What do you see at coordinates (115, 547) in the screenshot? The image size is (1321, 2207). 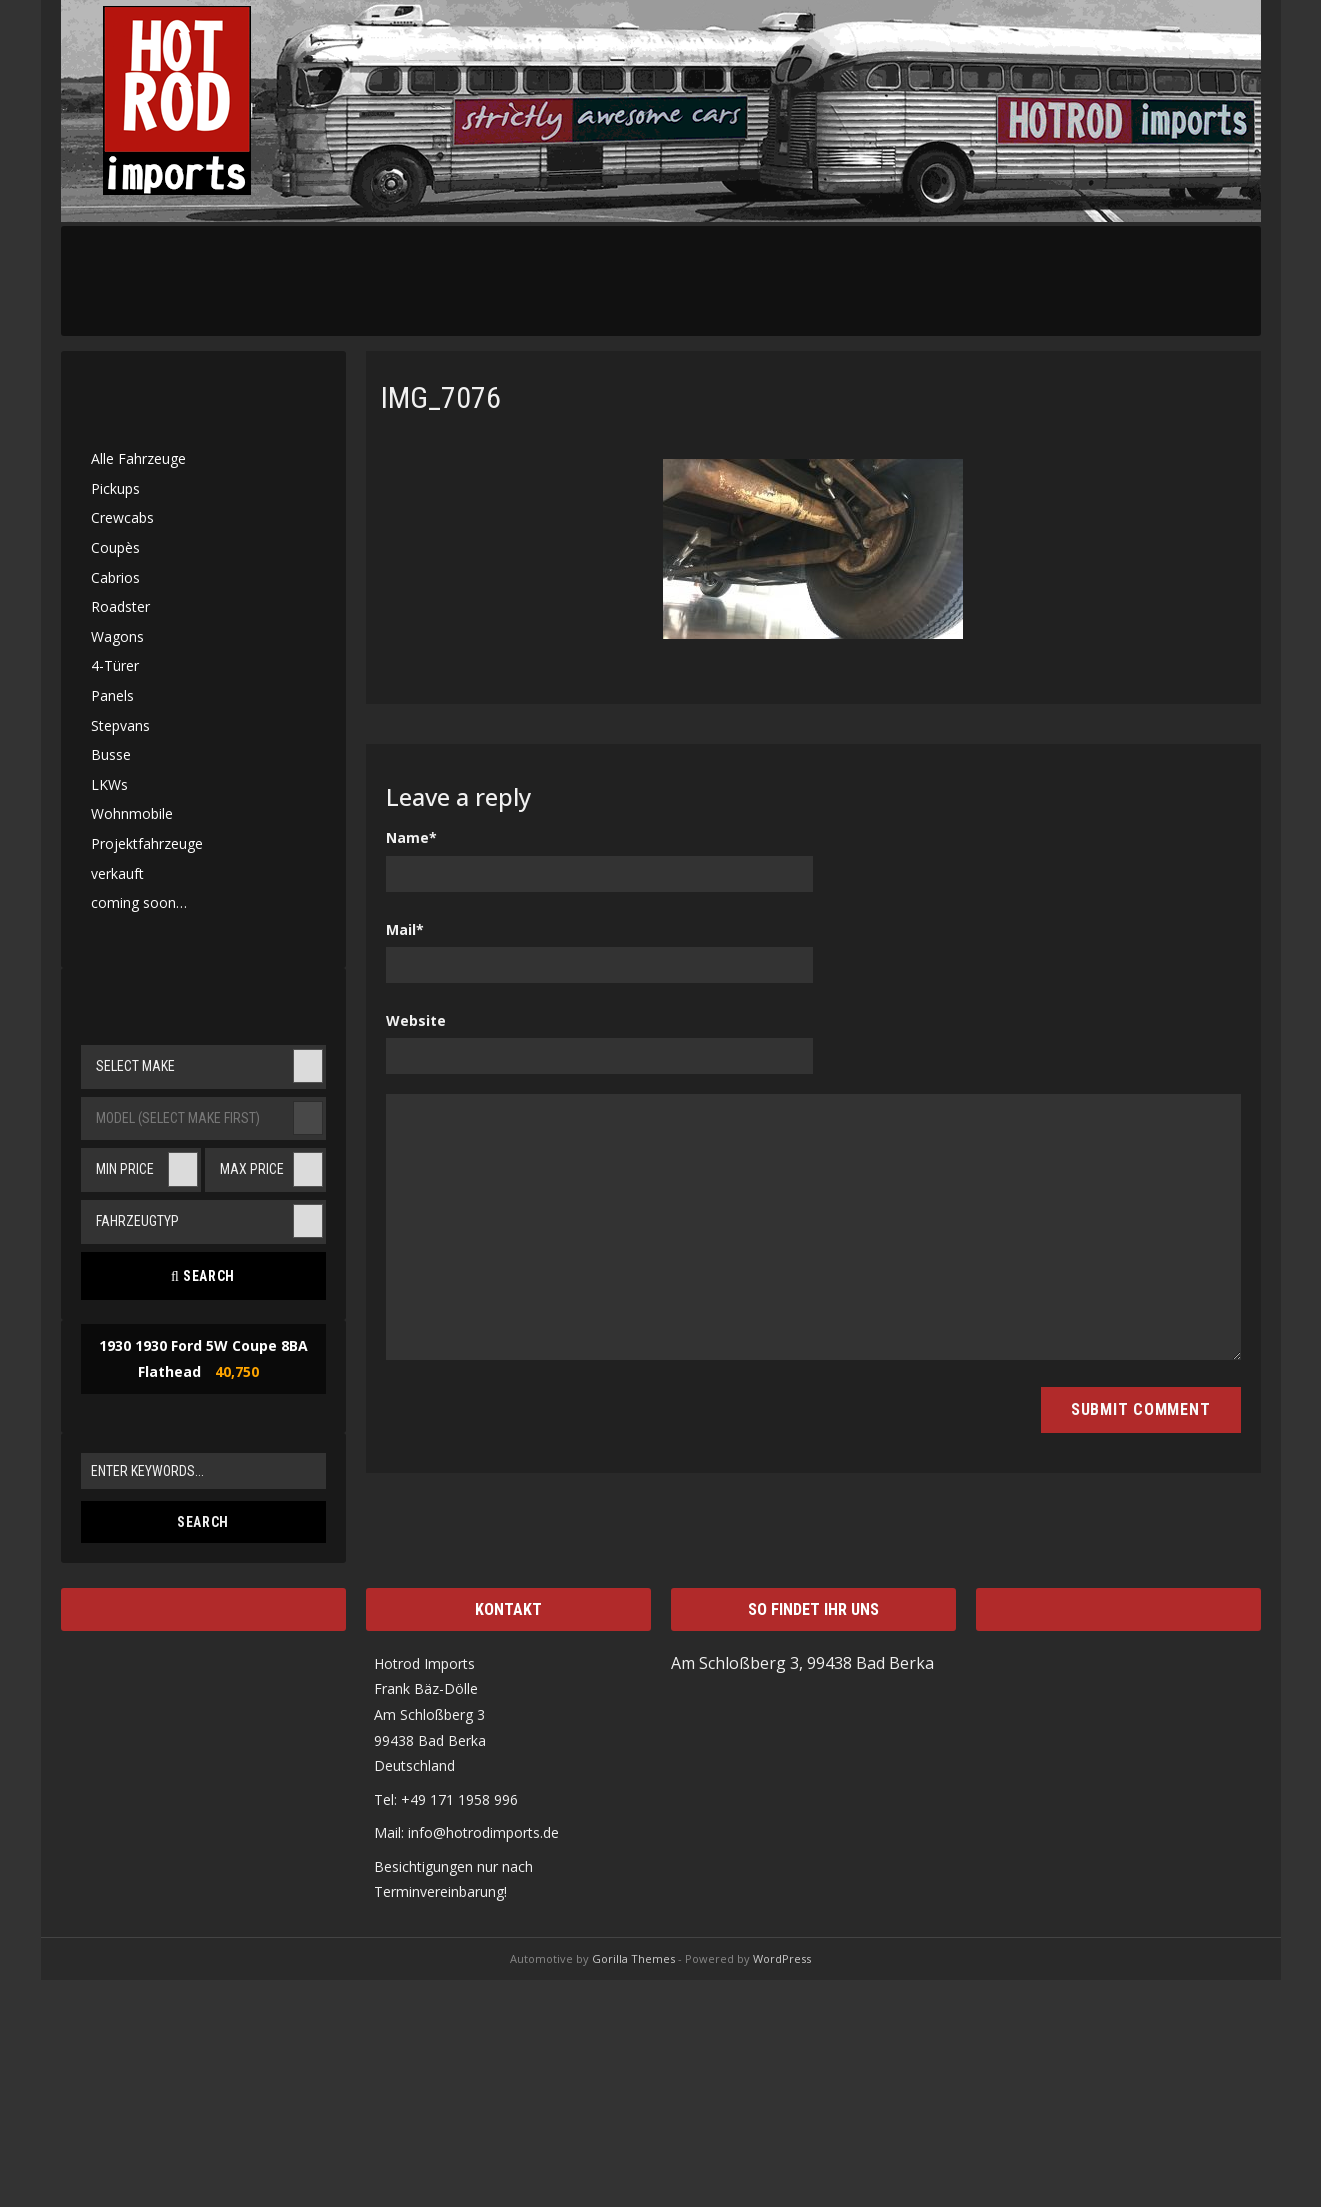 I see `Coupès` at bounding box center [115, 547].